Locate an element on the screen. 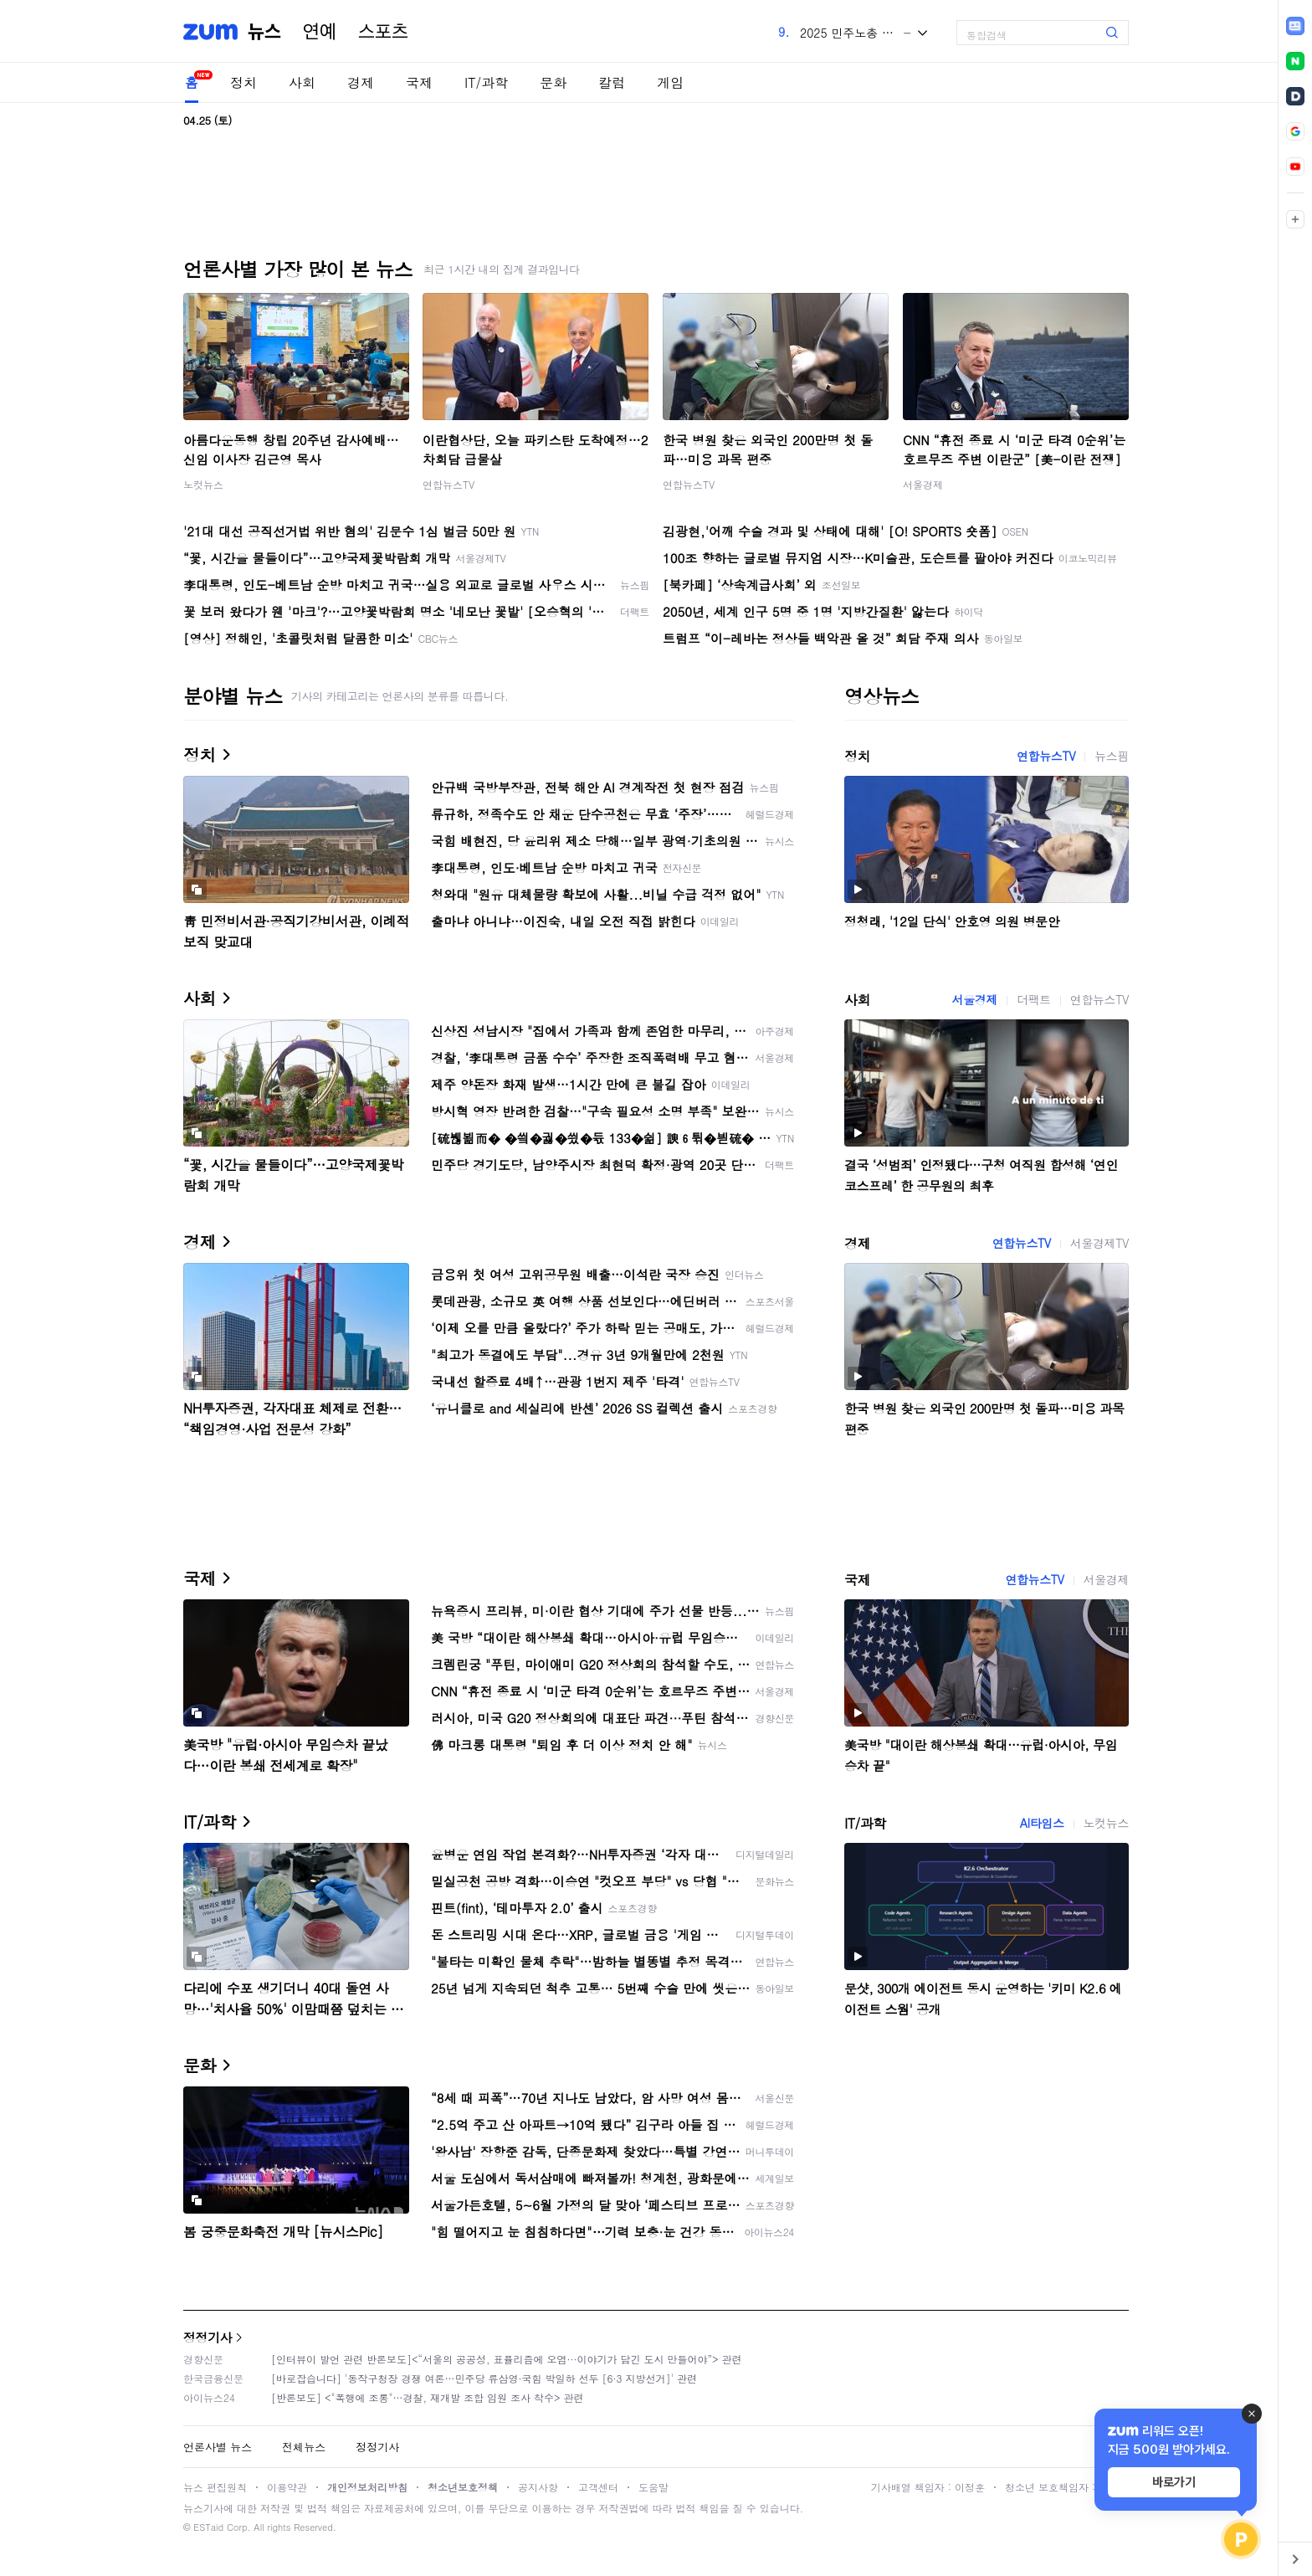  고객센터 is located at coordinates (598, 2487).